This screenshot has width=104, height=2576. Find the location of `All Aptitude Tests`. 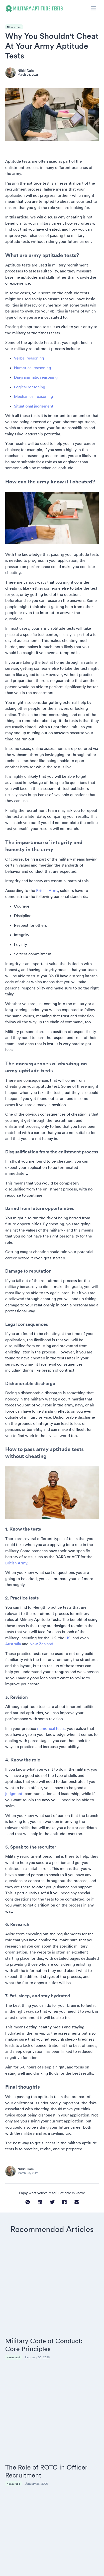

All Aptitude Tests is located at coordinates (52, 2461).